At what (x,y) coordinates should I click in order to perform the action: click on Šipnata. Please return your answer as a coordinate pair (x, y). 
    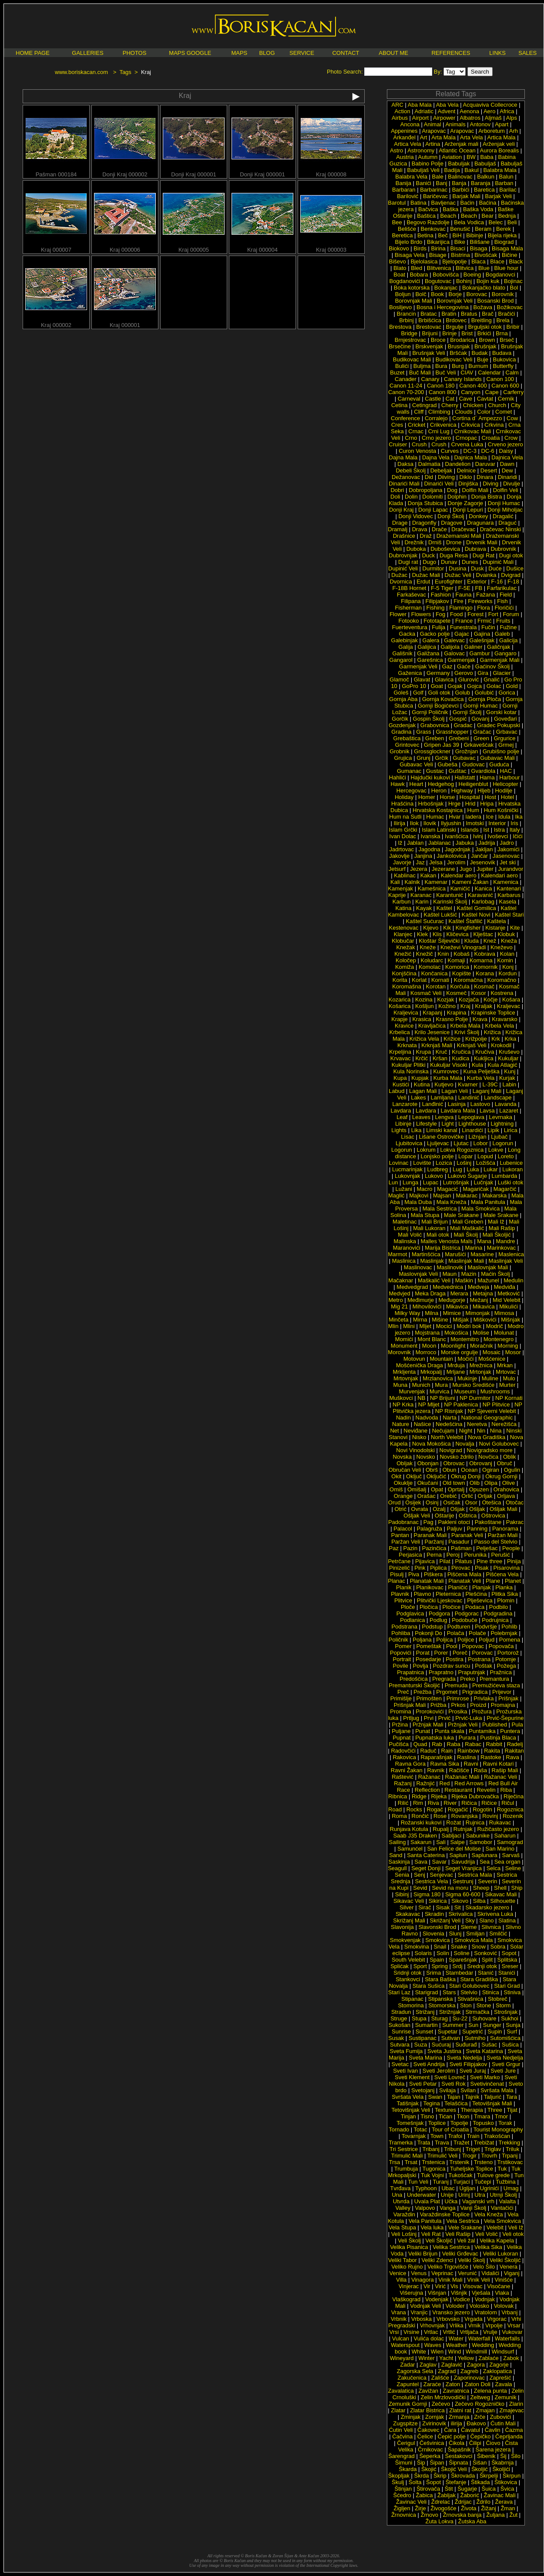
    Looking at the image, I should click on (458, 2462).